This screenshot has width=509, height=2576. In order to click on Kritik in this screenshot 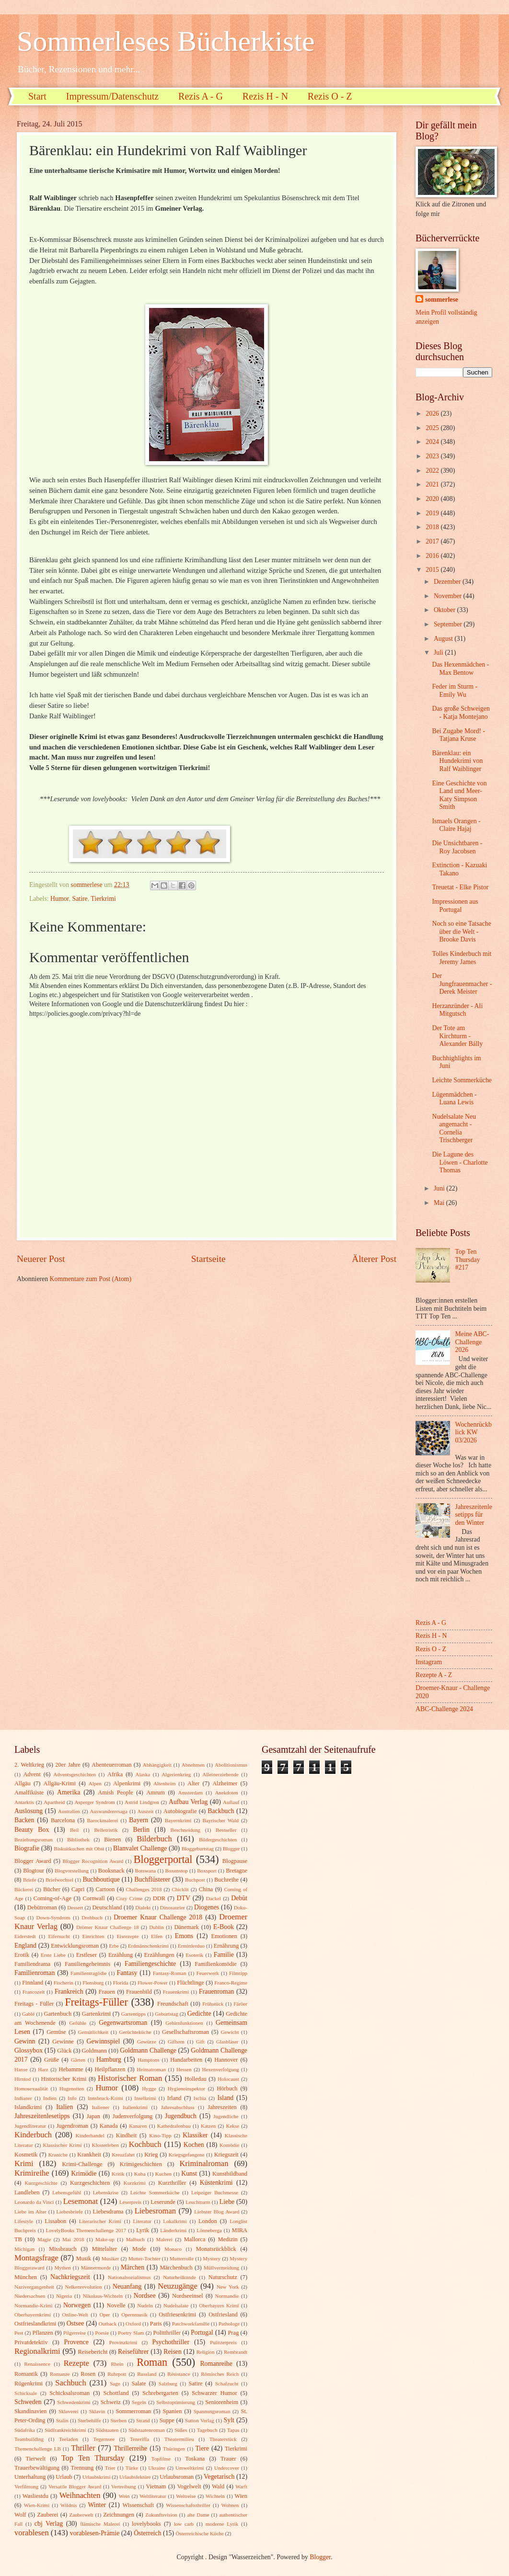, I will do `click(118, 2174)`.